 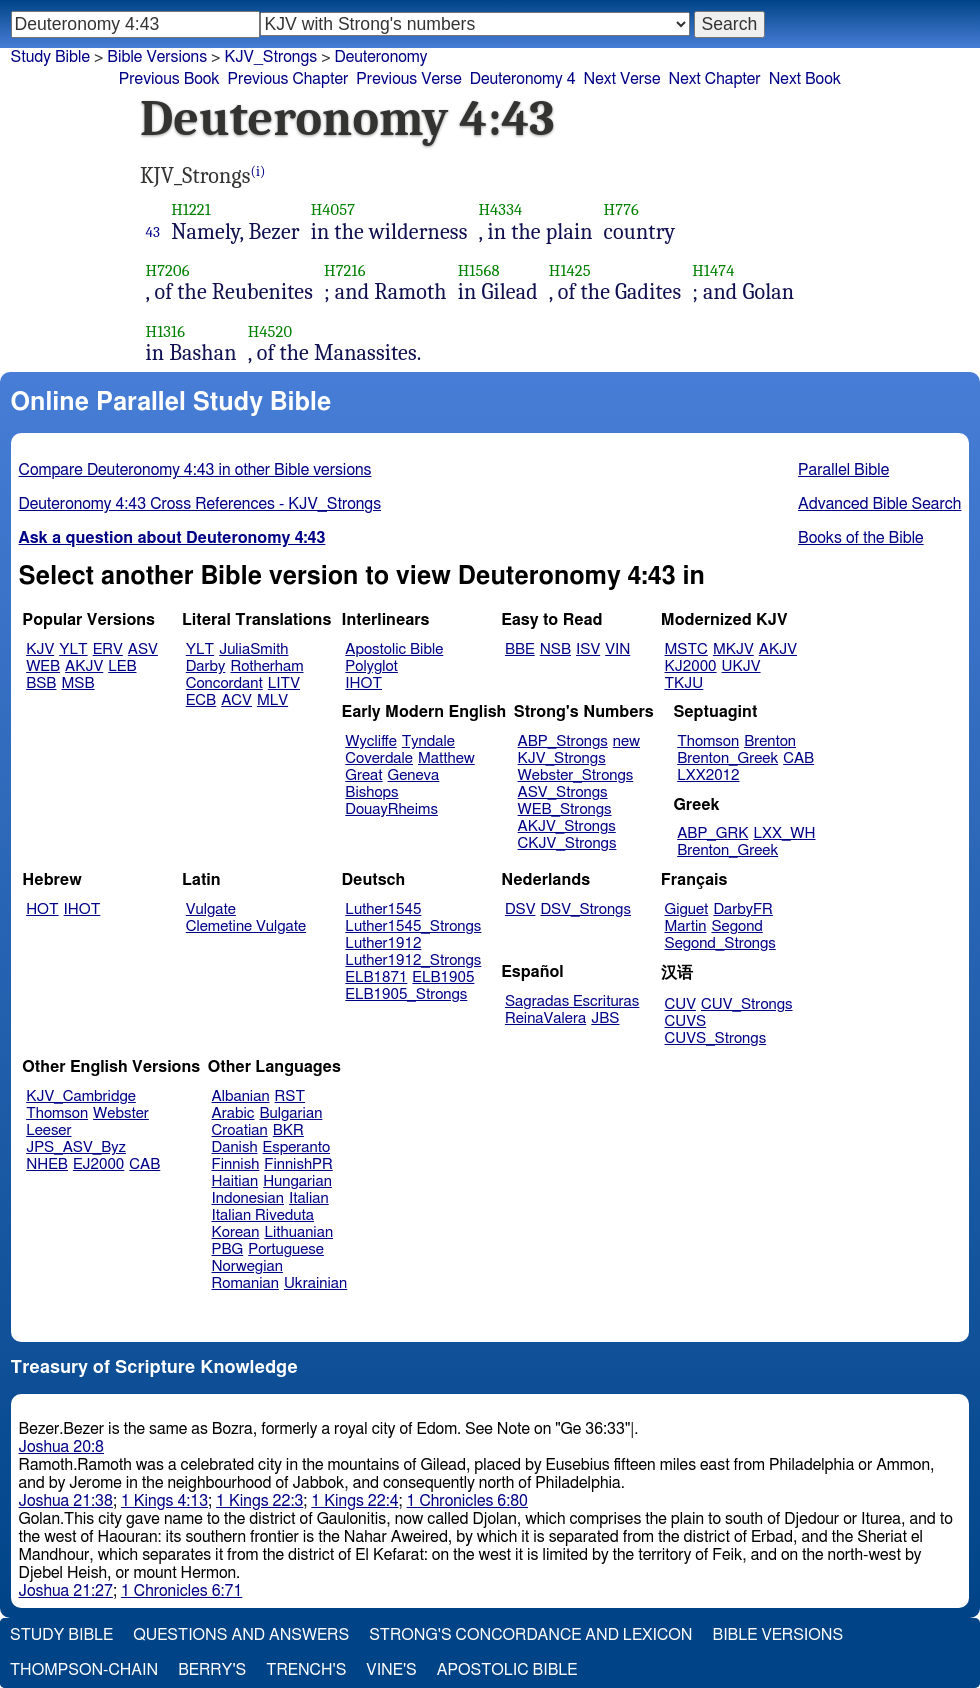 What do you see at coordinates (371, 792) in the screenshot?
I see `Bishops` at bounding box center [371, 792].